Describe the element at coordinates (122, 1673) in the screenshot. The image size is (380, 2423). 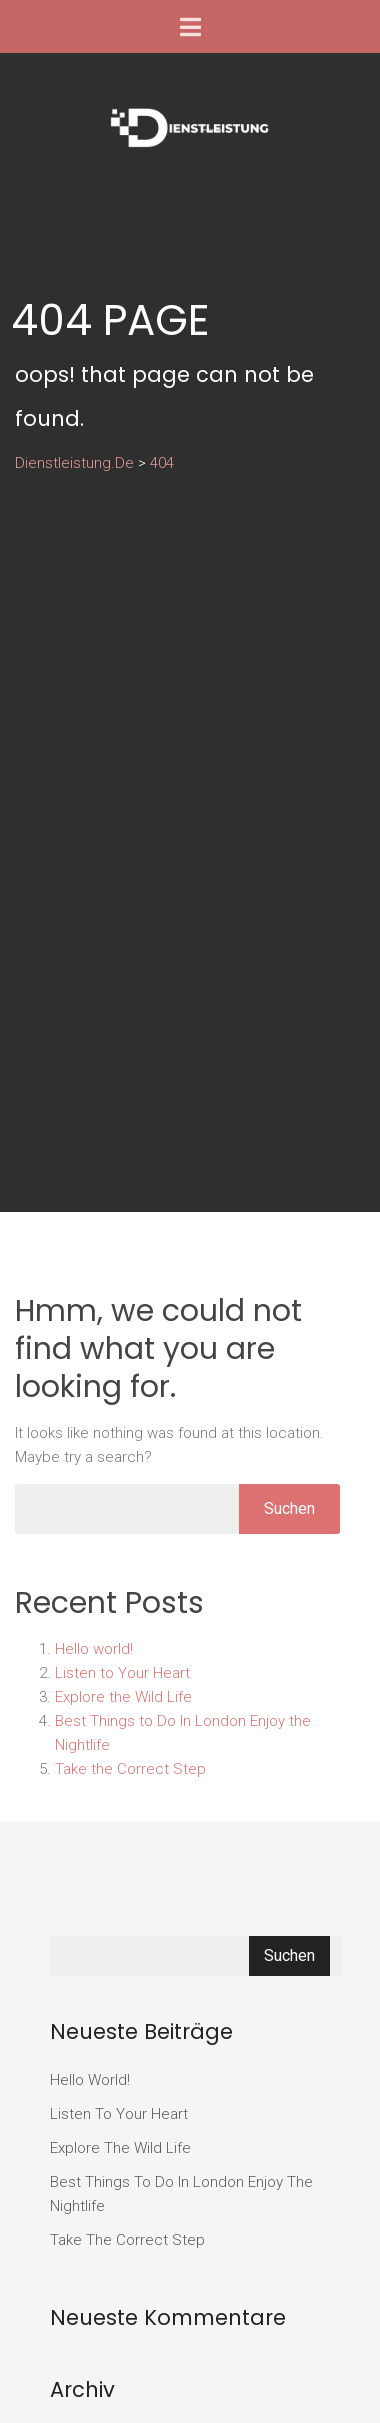
I see `Listen to Your Heart` at that location.